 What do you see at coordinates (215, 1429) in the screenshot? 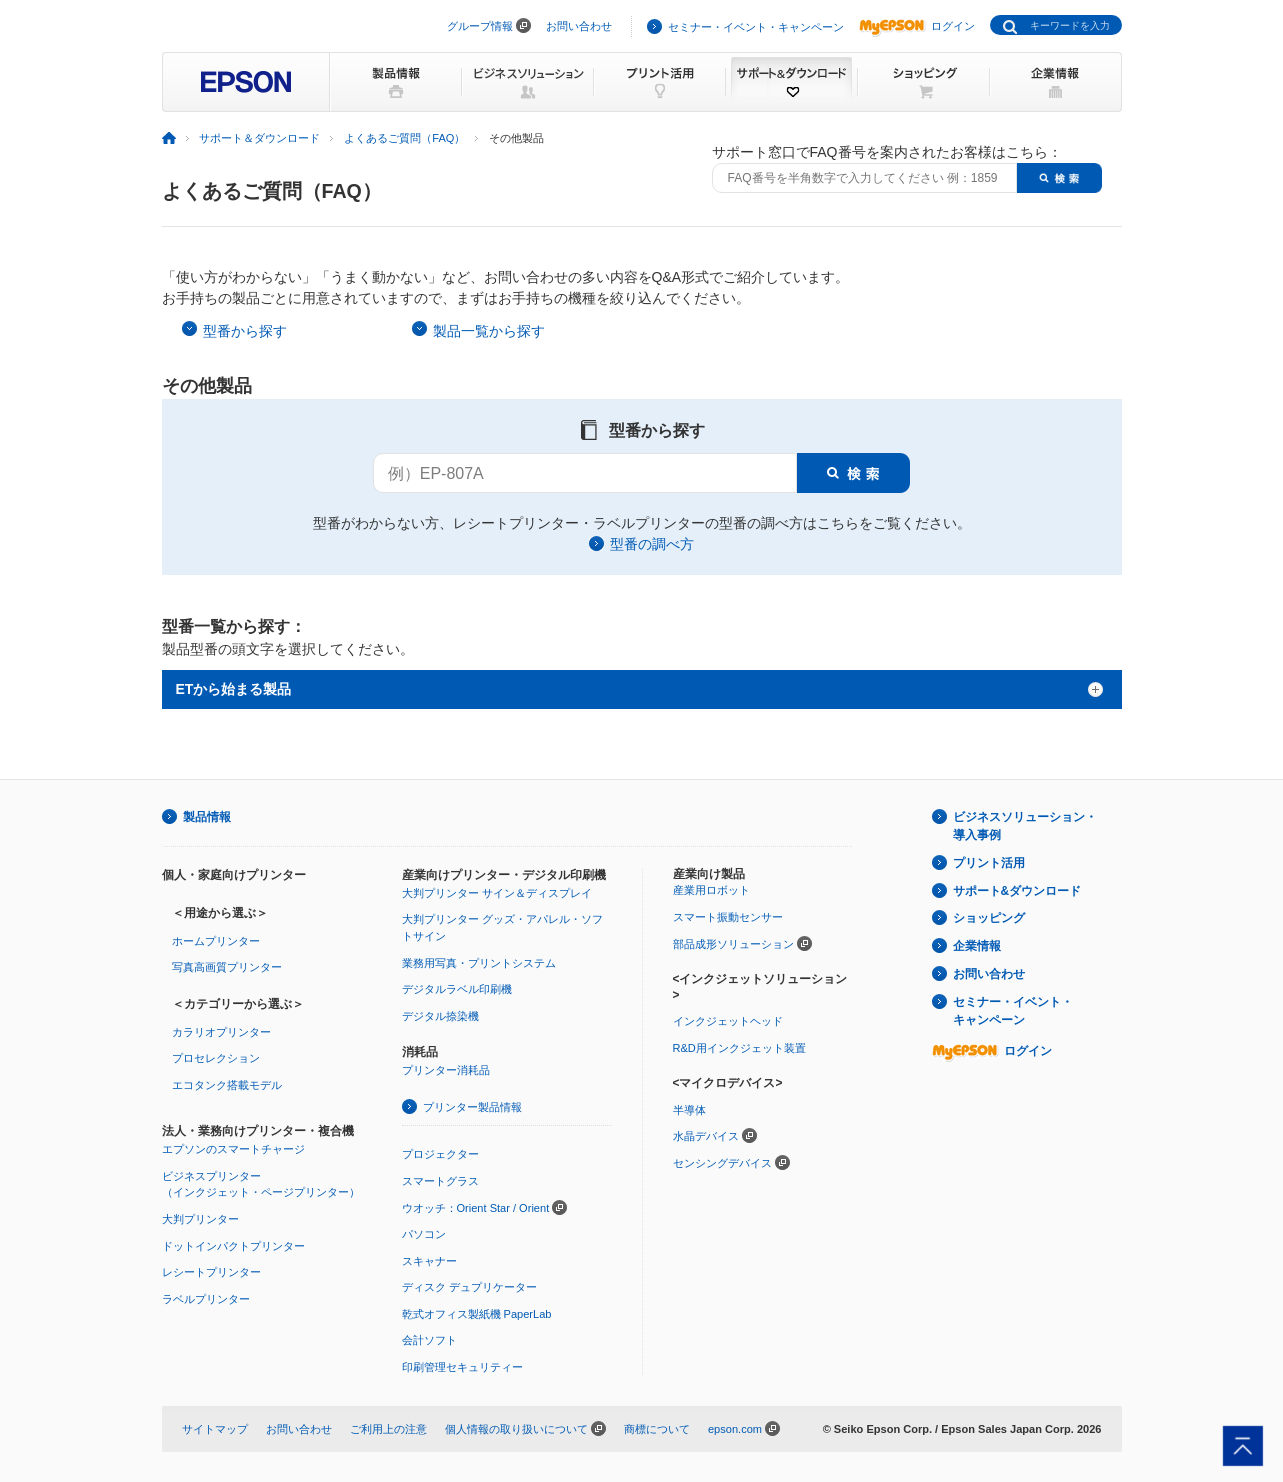
I see `サイトマップ` at bounding box center [215, 1429].